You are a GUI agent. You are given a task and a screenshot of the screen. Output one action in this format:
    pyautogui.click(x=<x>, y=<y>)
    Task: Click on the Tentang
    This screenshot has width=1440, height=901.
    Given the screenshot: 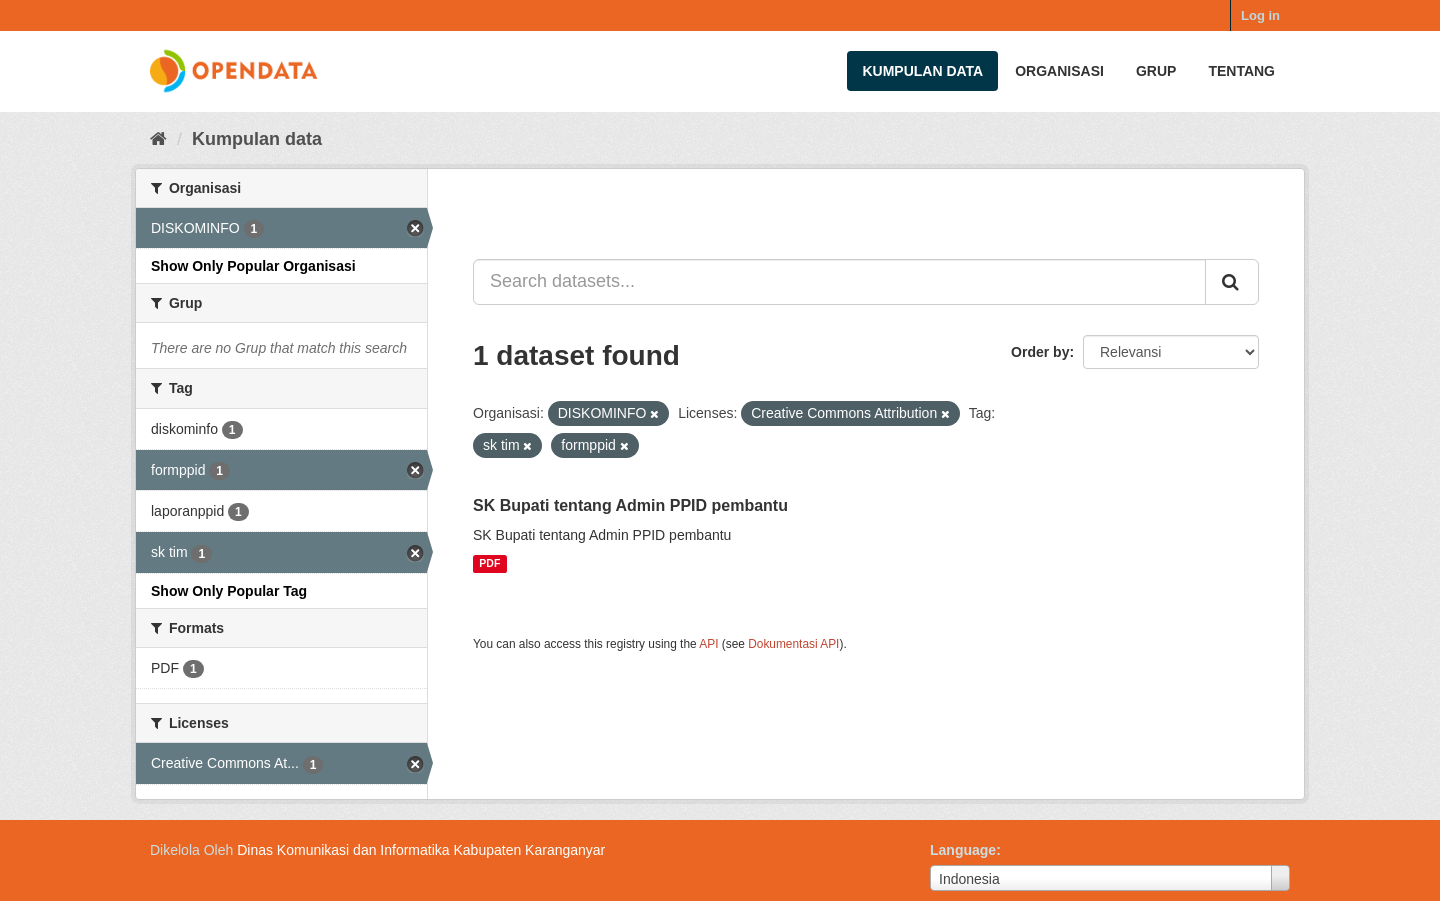 What is the action you would take?
    pyautogui.click(x=1241, y=71)
    